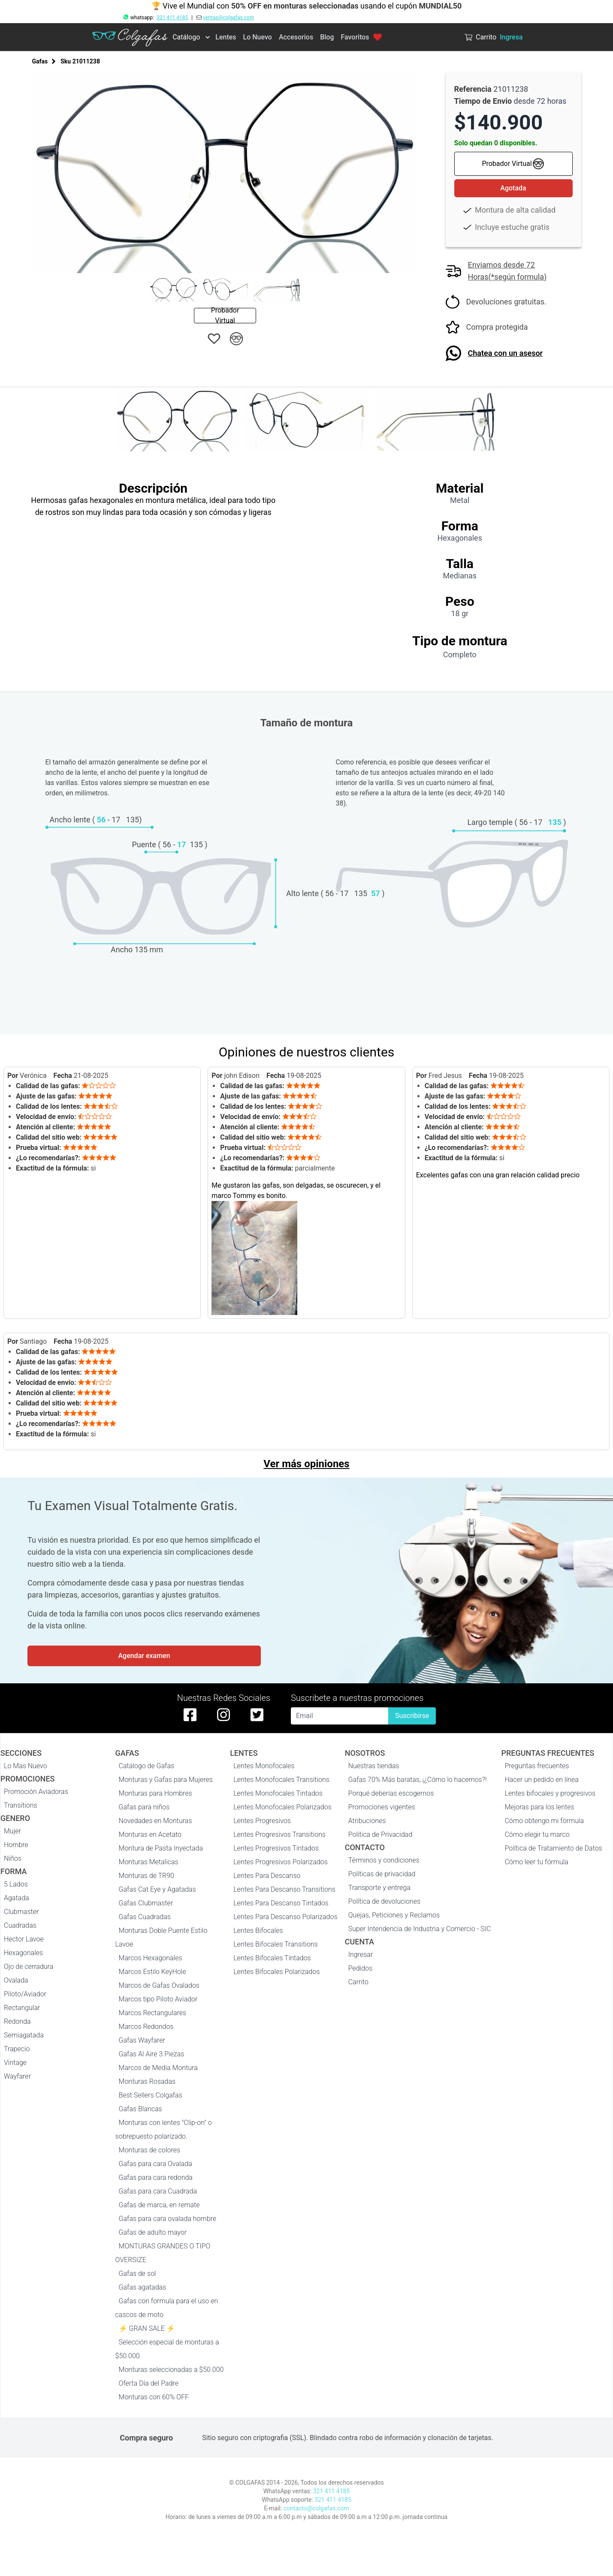  Describe the element at coordinates (172, 17) in the screenshot. I see `321 411 4185` at that location.